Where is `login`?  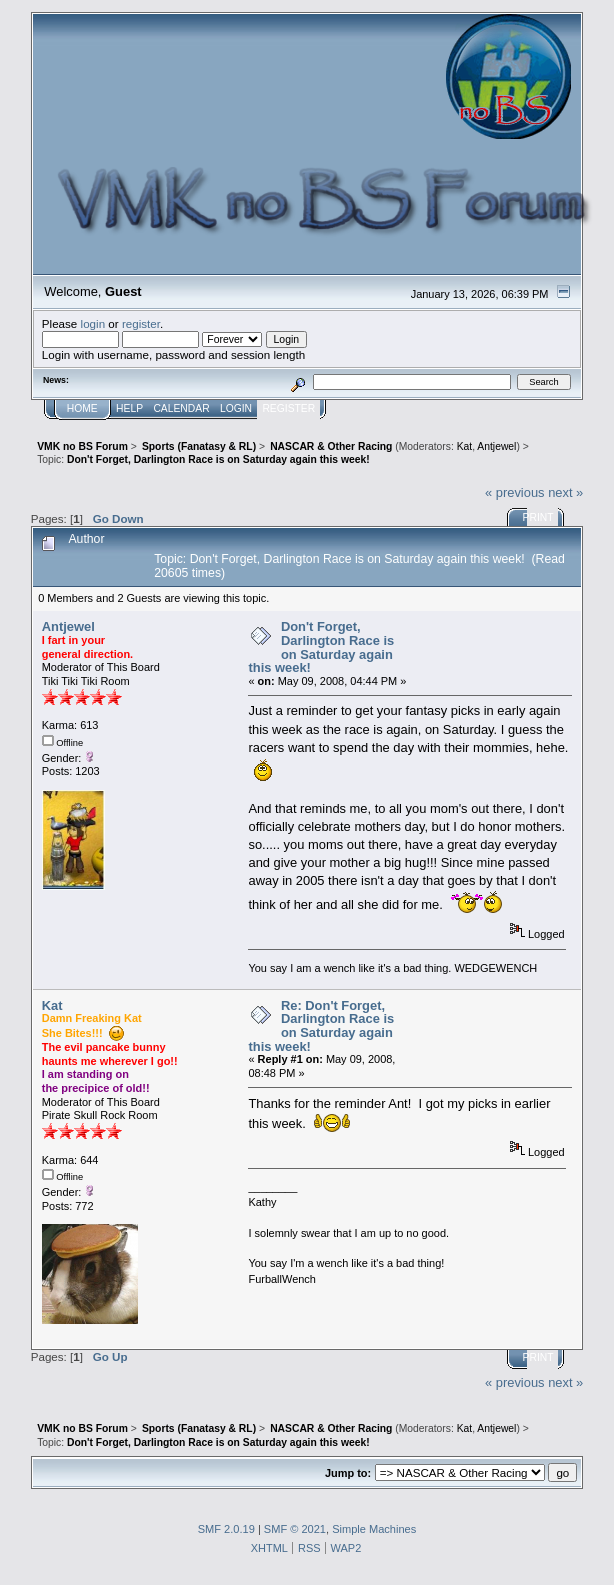
login is located at coordinates (93, 323).